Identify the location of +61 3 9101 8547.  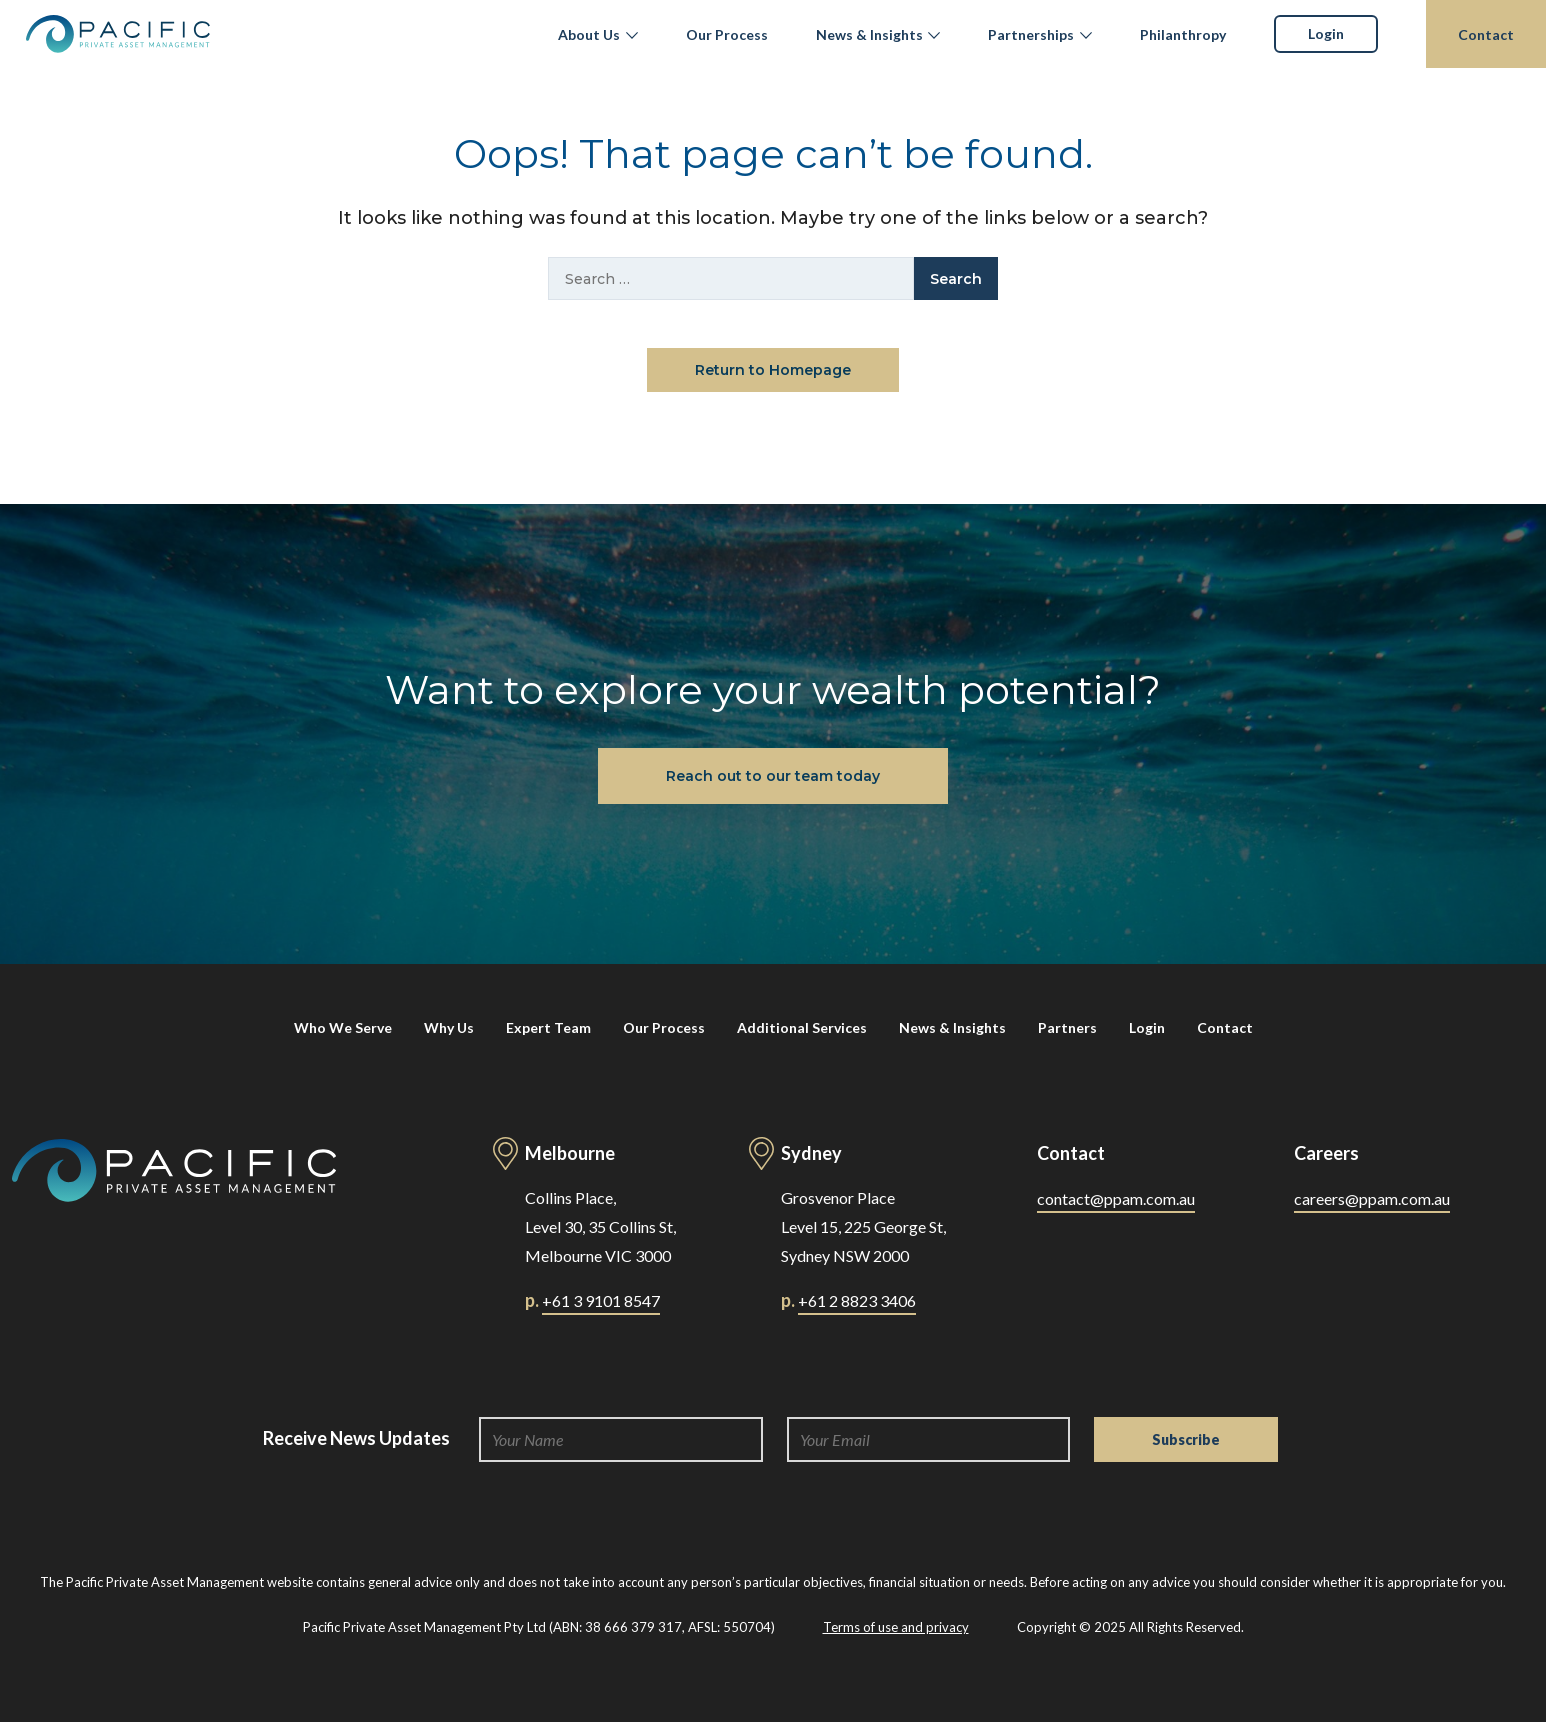
(601, 1300).